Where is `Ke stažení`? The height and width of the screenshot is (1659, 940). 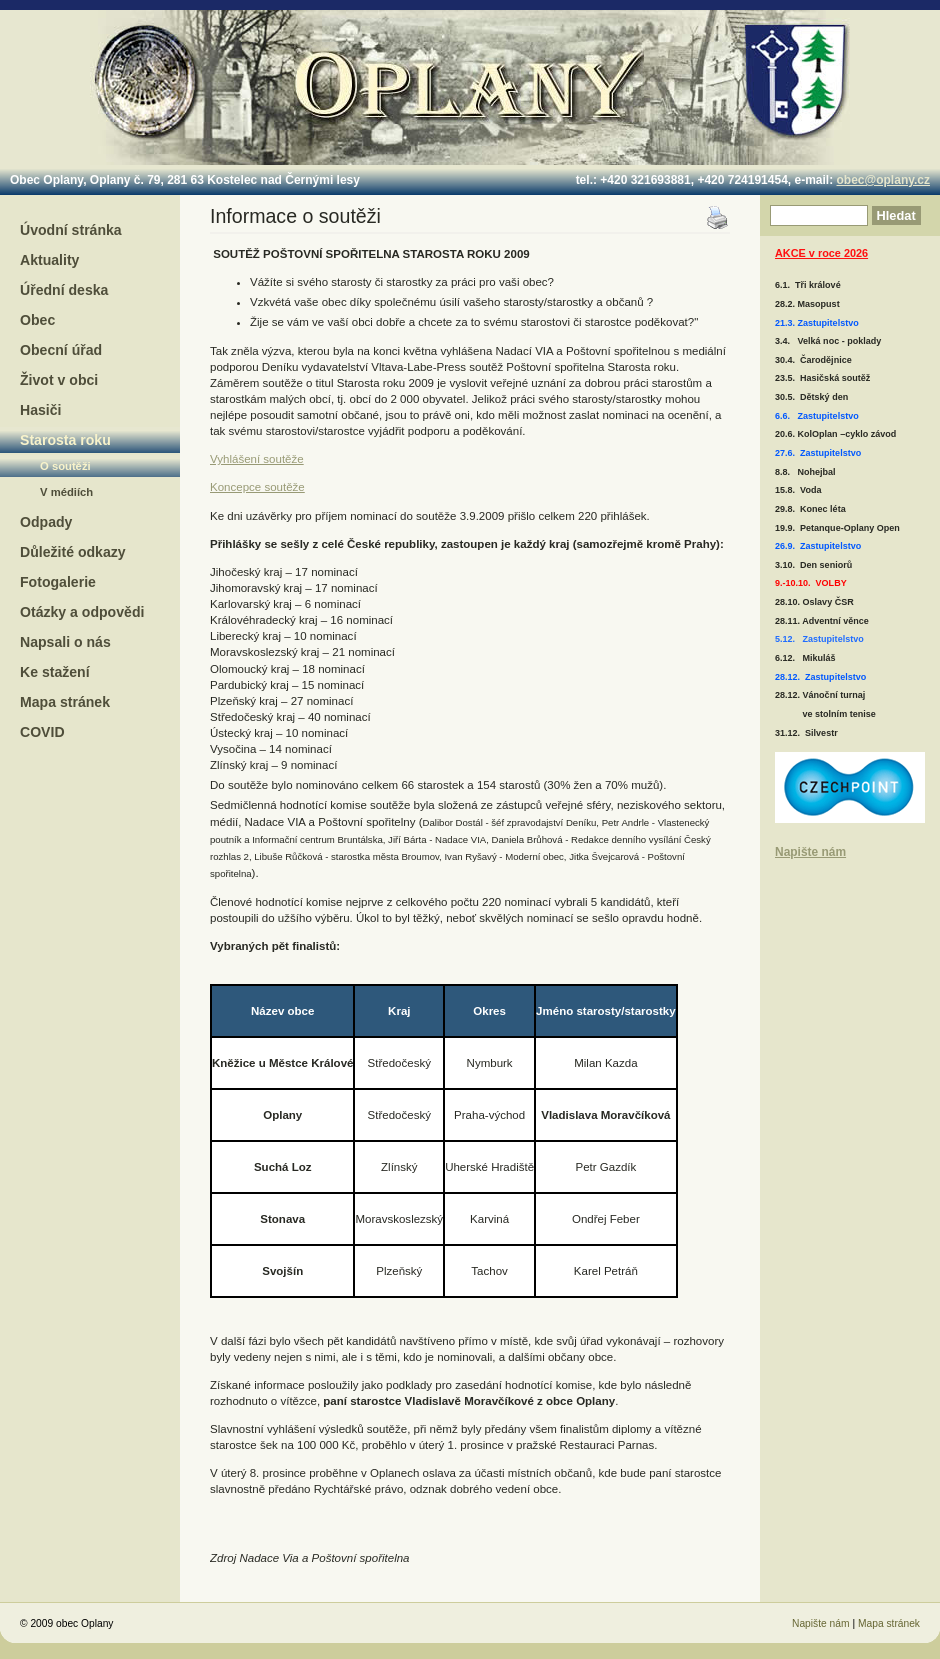 Ke stažení is located at coordinates (55, 672).